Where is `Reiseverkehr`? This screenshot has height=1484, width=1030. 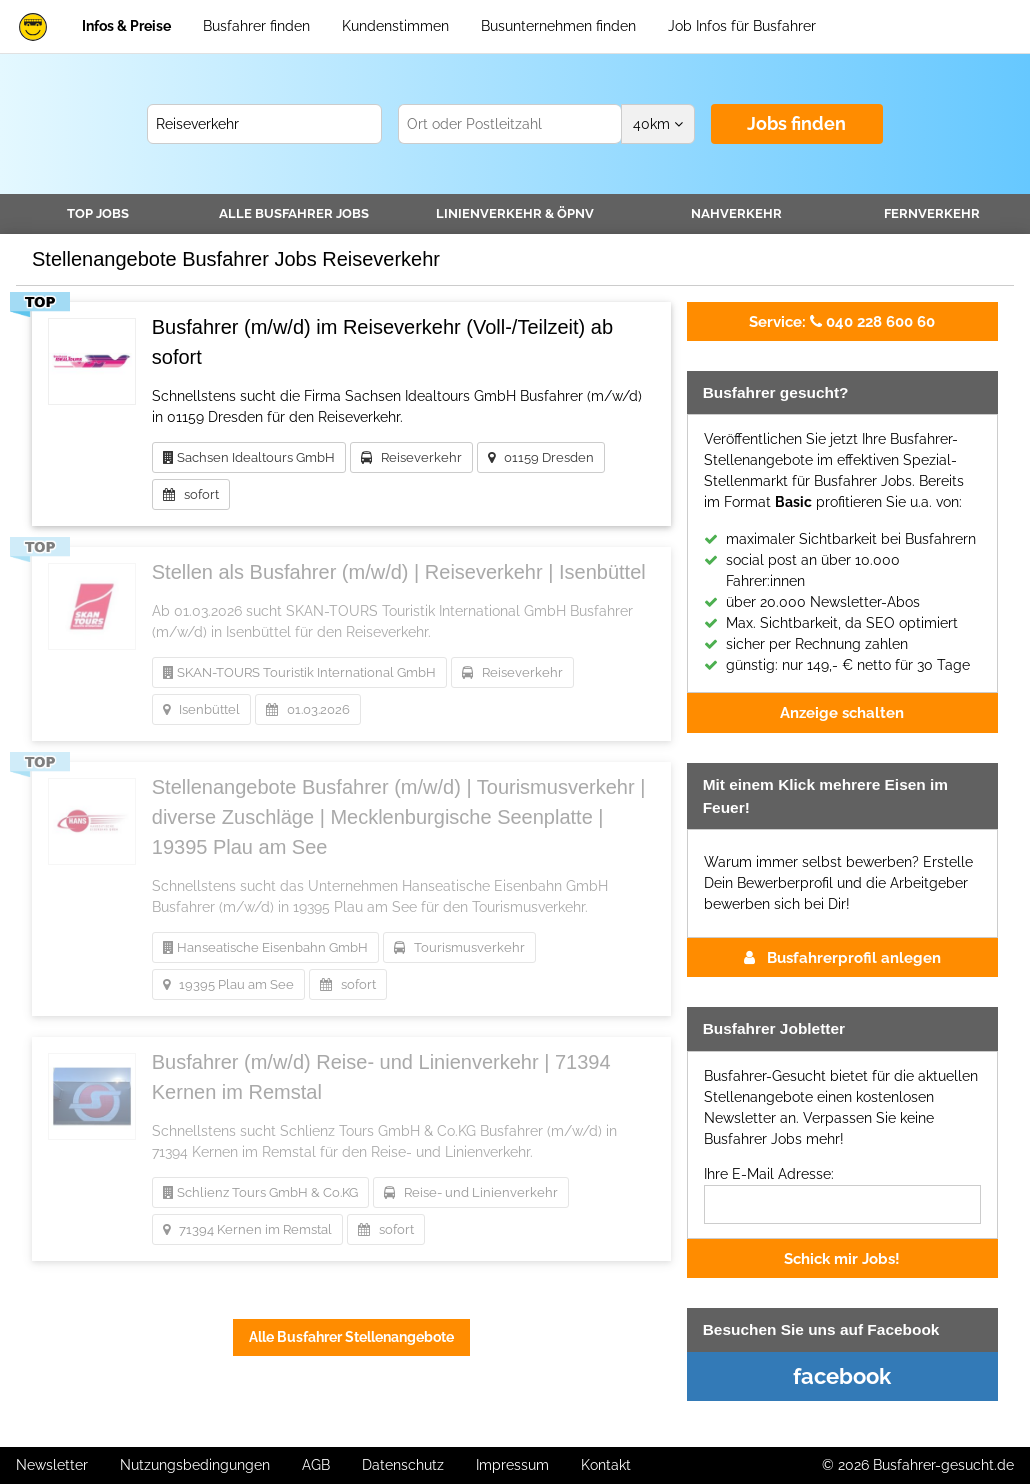 Reiseverkehr is located at coordinates (411, 457).